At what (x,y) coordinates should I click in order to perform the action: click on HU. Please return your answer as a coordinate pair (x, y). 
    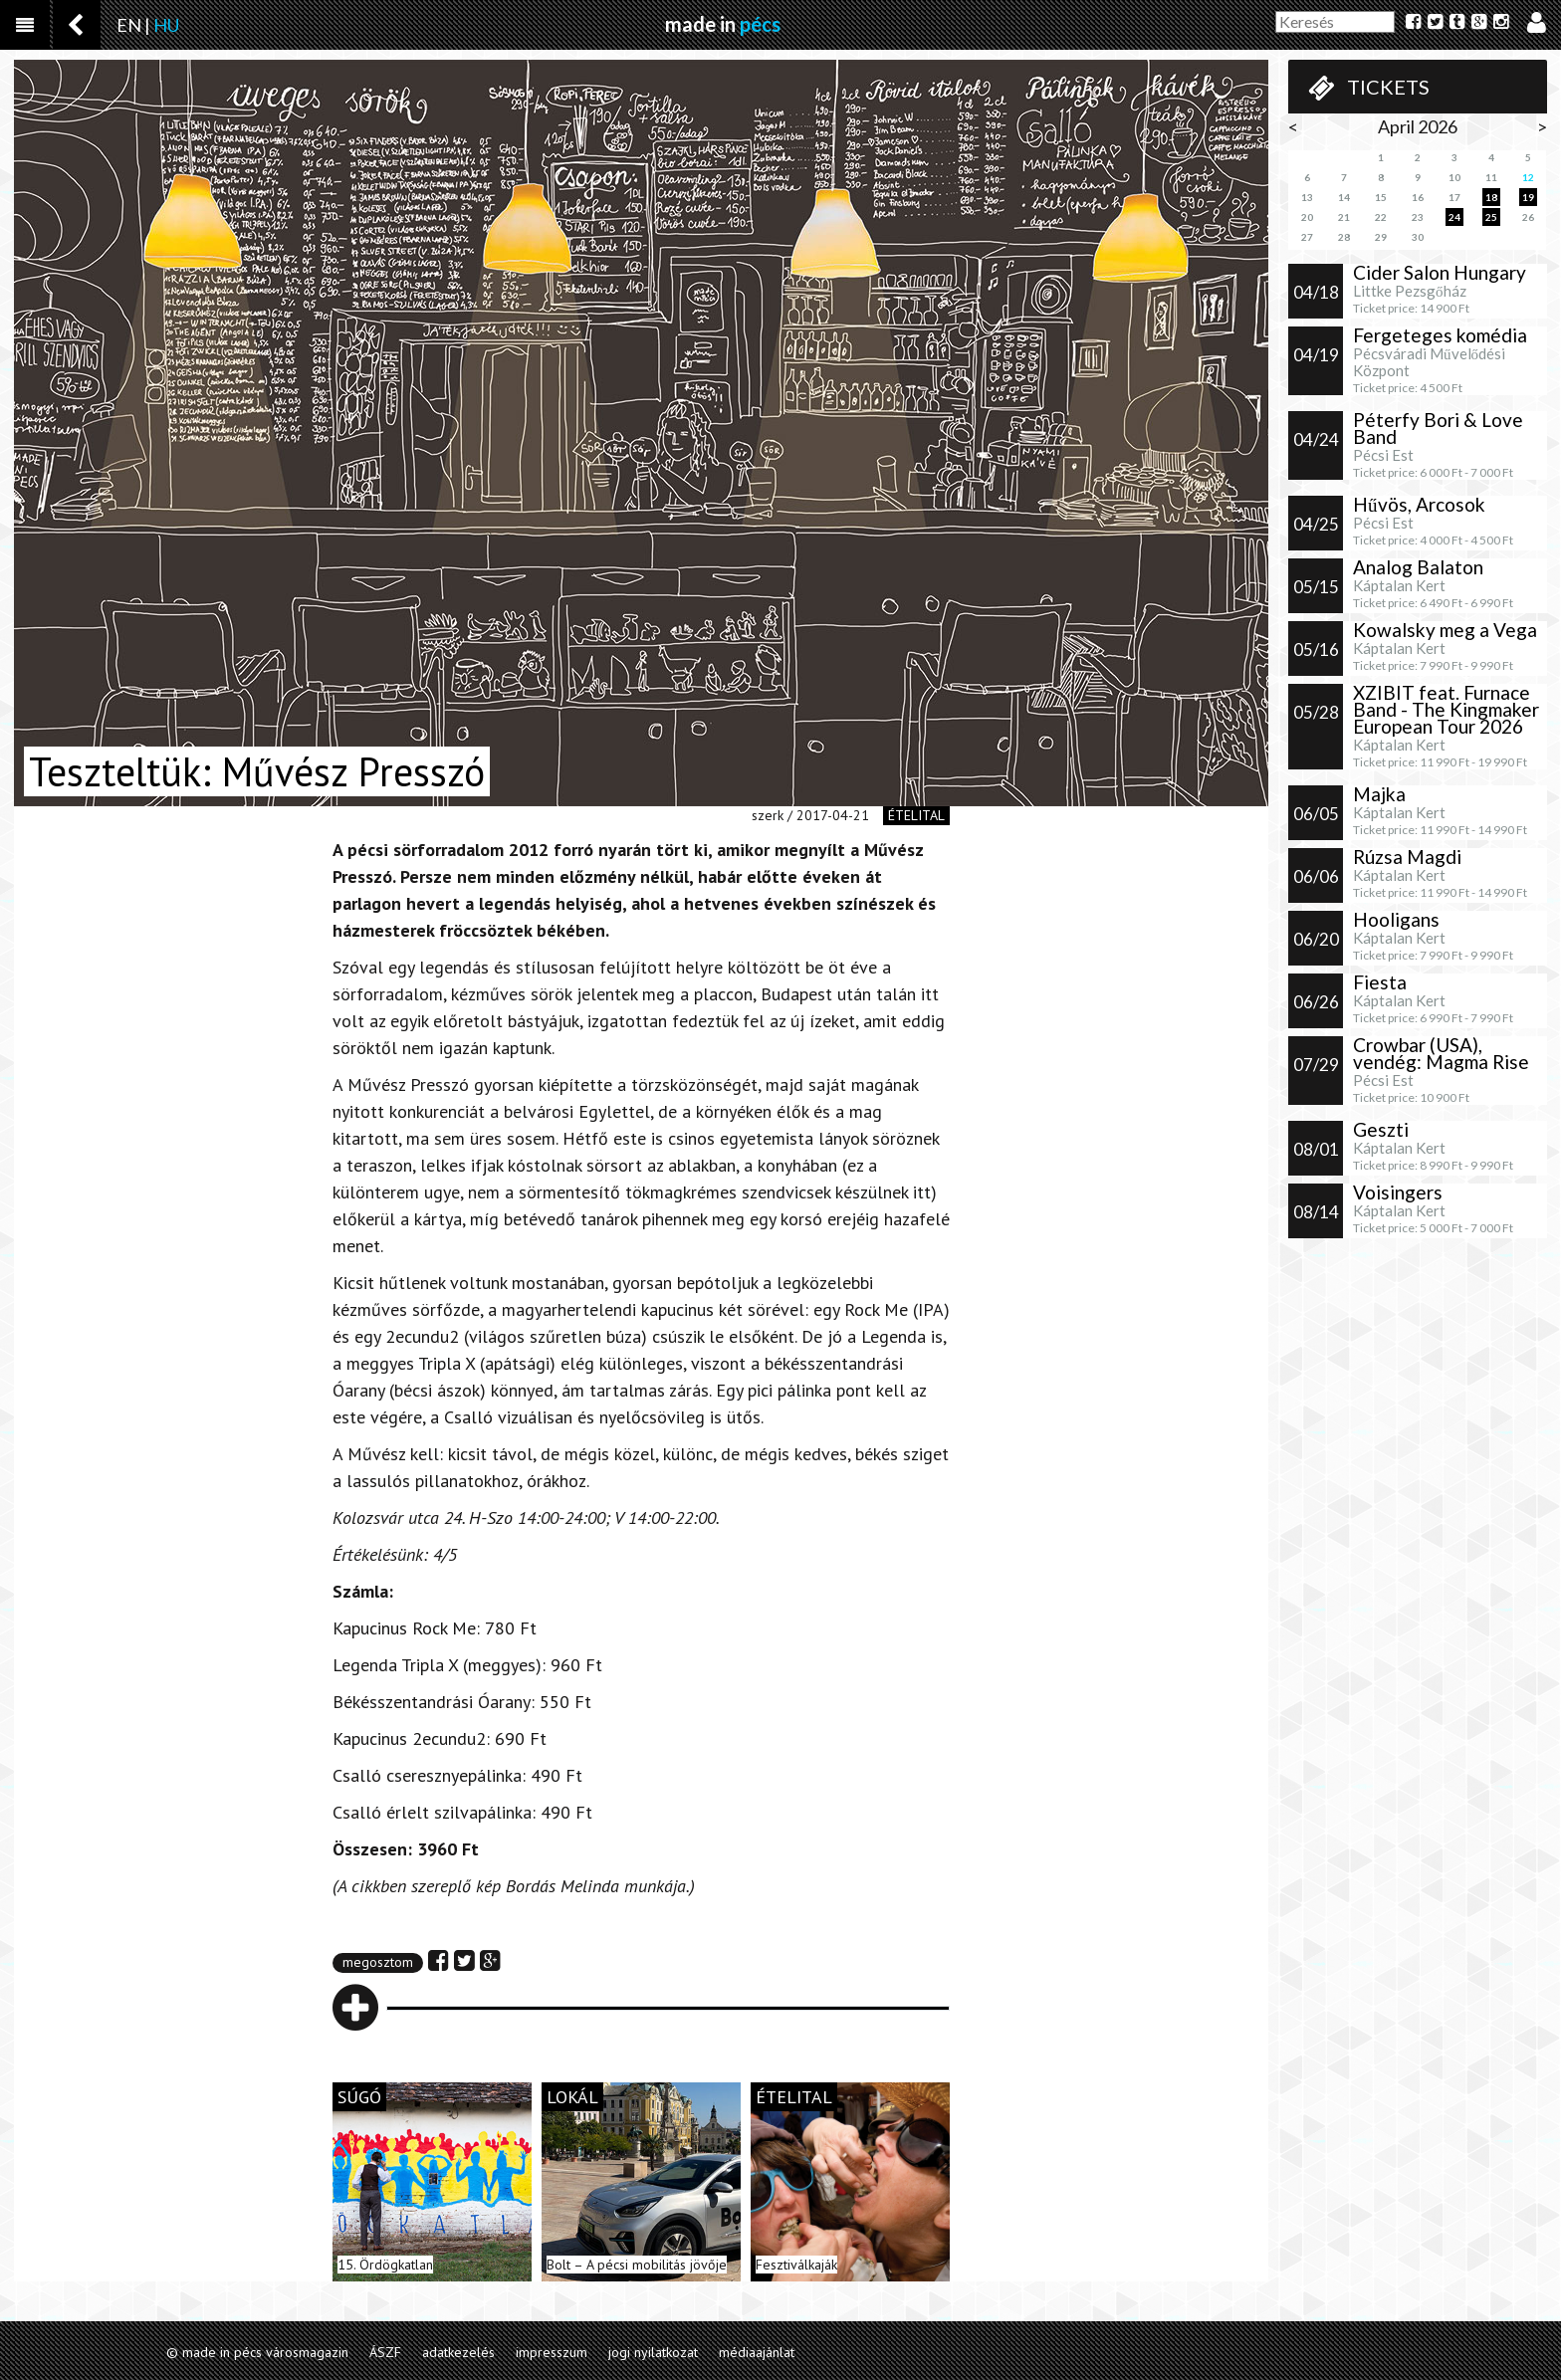
    Looking at the image, I should click on (166, 25).